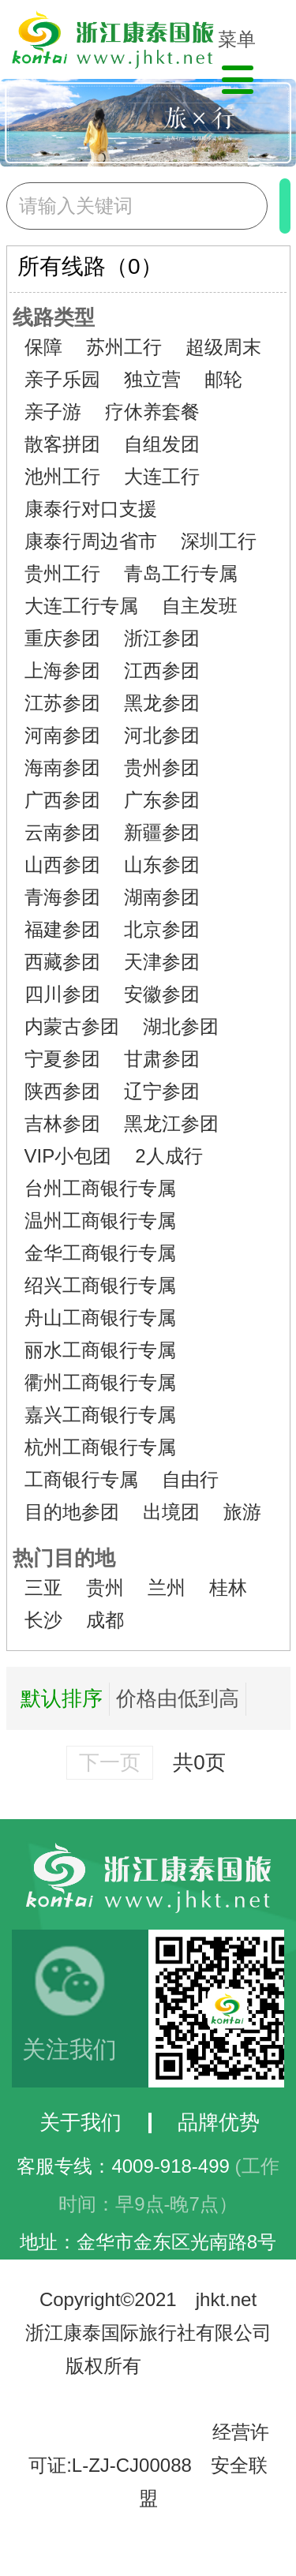 Image resolution: width=296 pixels, height=2576 pixels. What do you see at coordinates (171, 1123) in the screenshot?
I see `黑龙江参团` at bounding box center [171, 1123].